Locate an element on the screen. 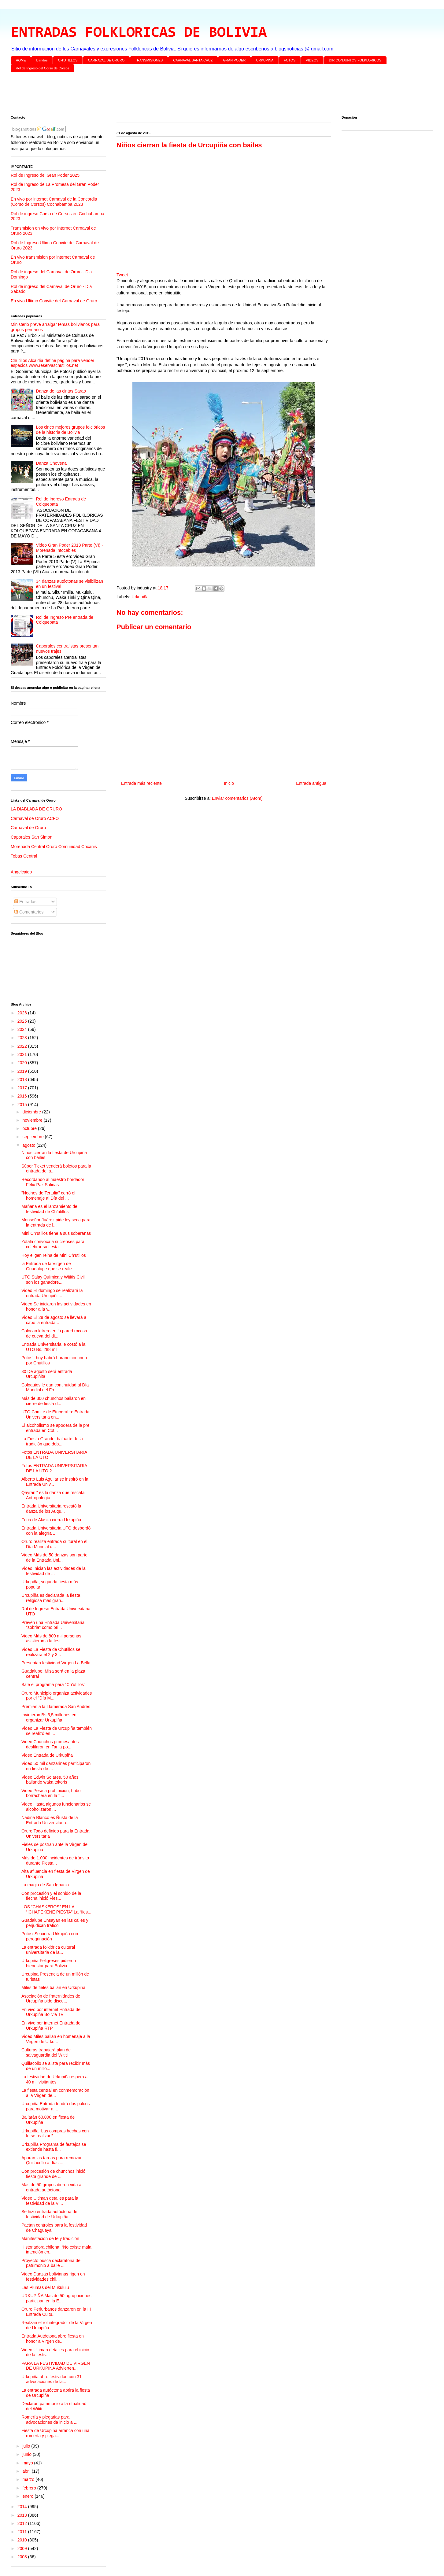  2021 is located at coordinates (22, 1054).